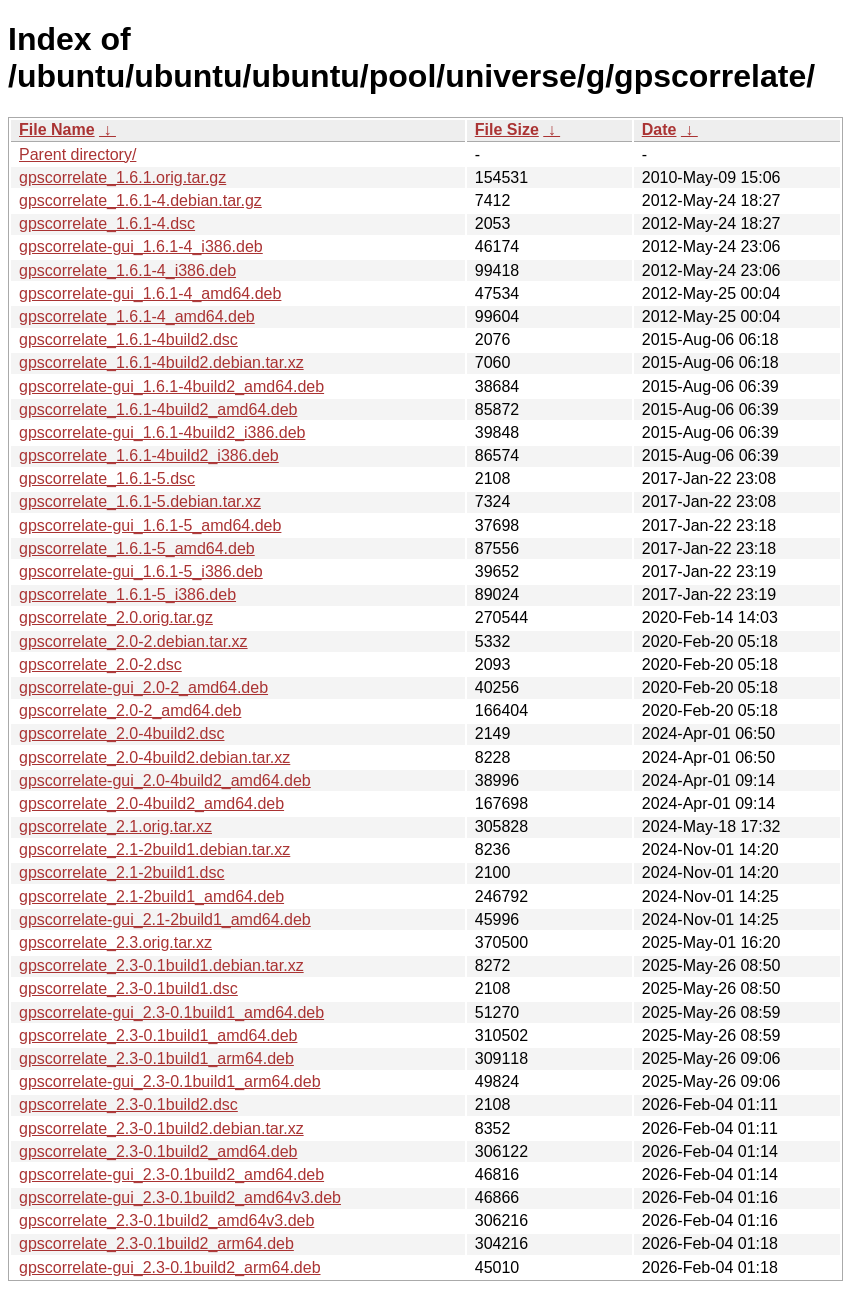  Describe the element at coordinates (141, 246) in the screenshot. I see `gpscorrelate-gui_1.6.1-4_i386.deb` at that location.